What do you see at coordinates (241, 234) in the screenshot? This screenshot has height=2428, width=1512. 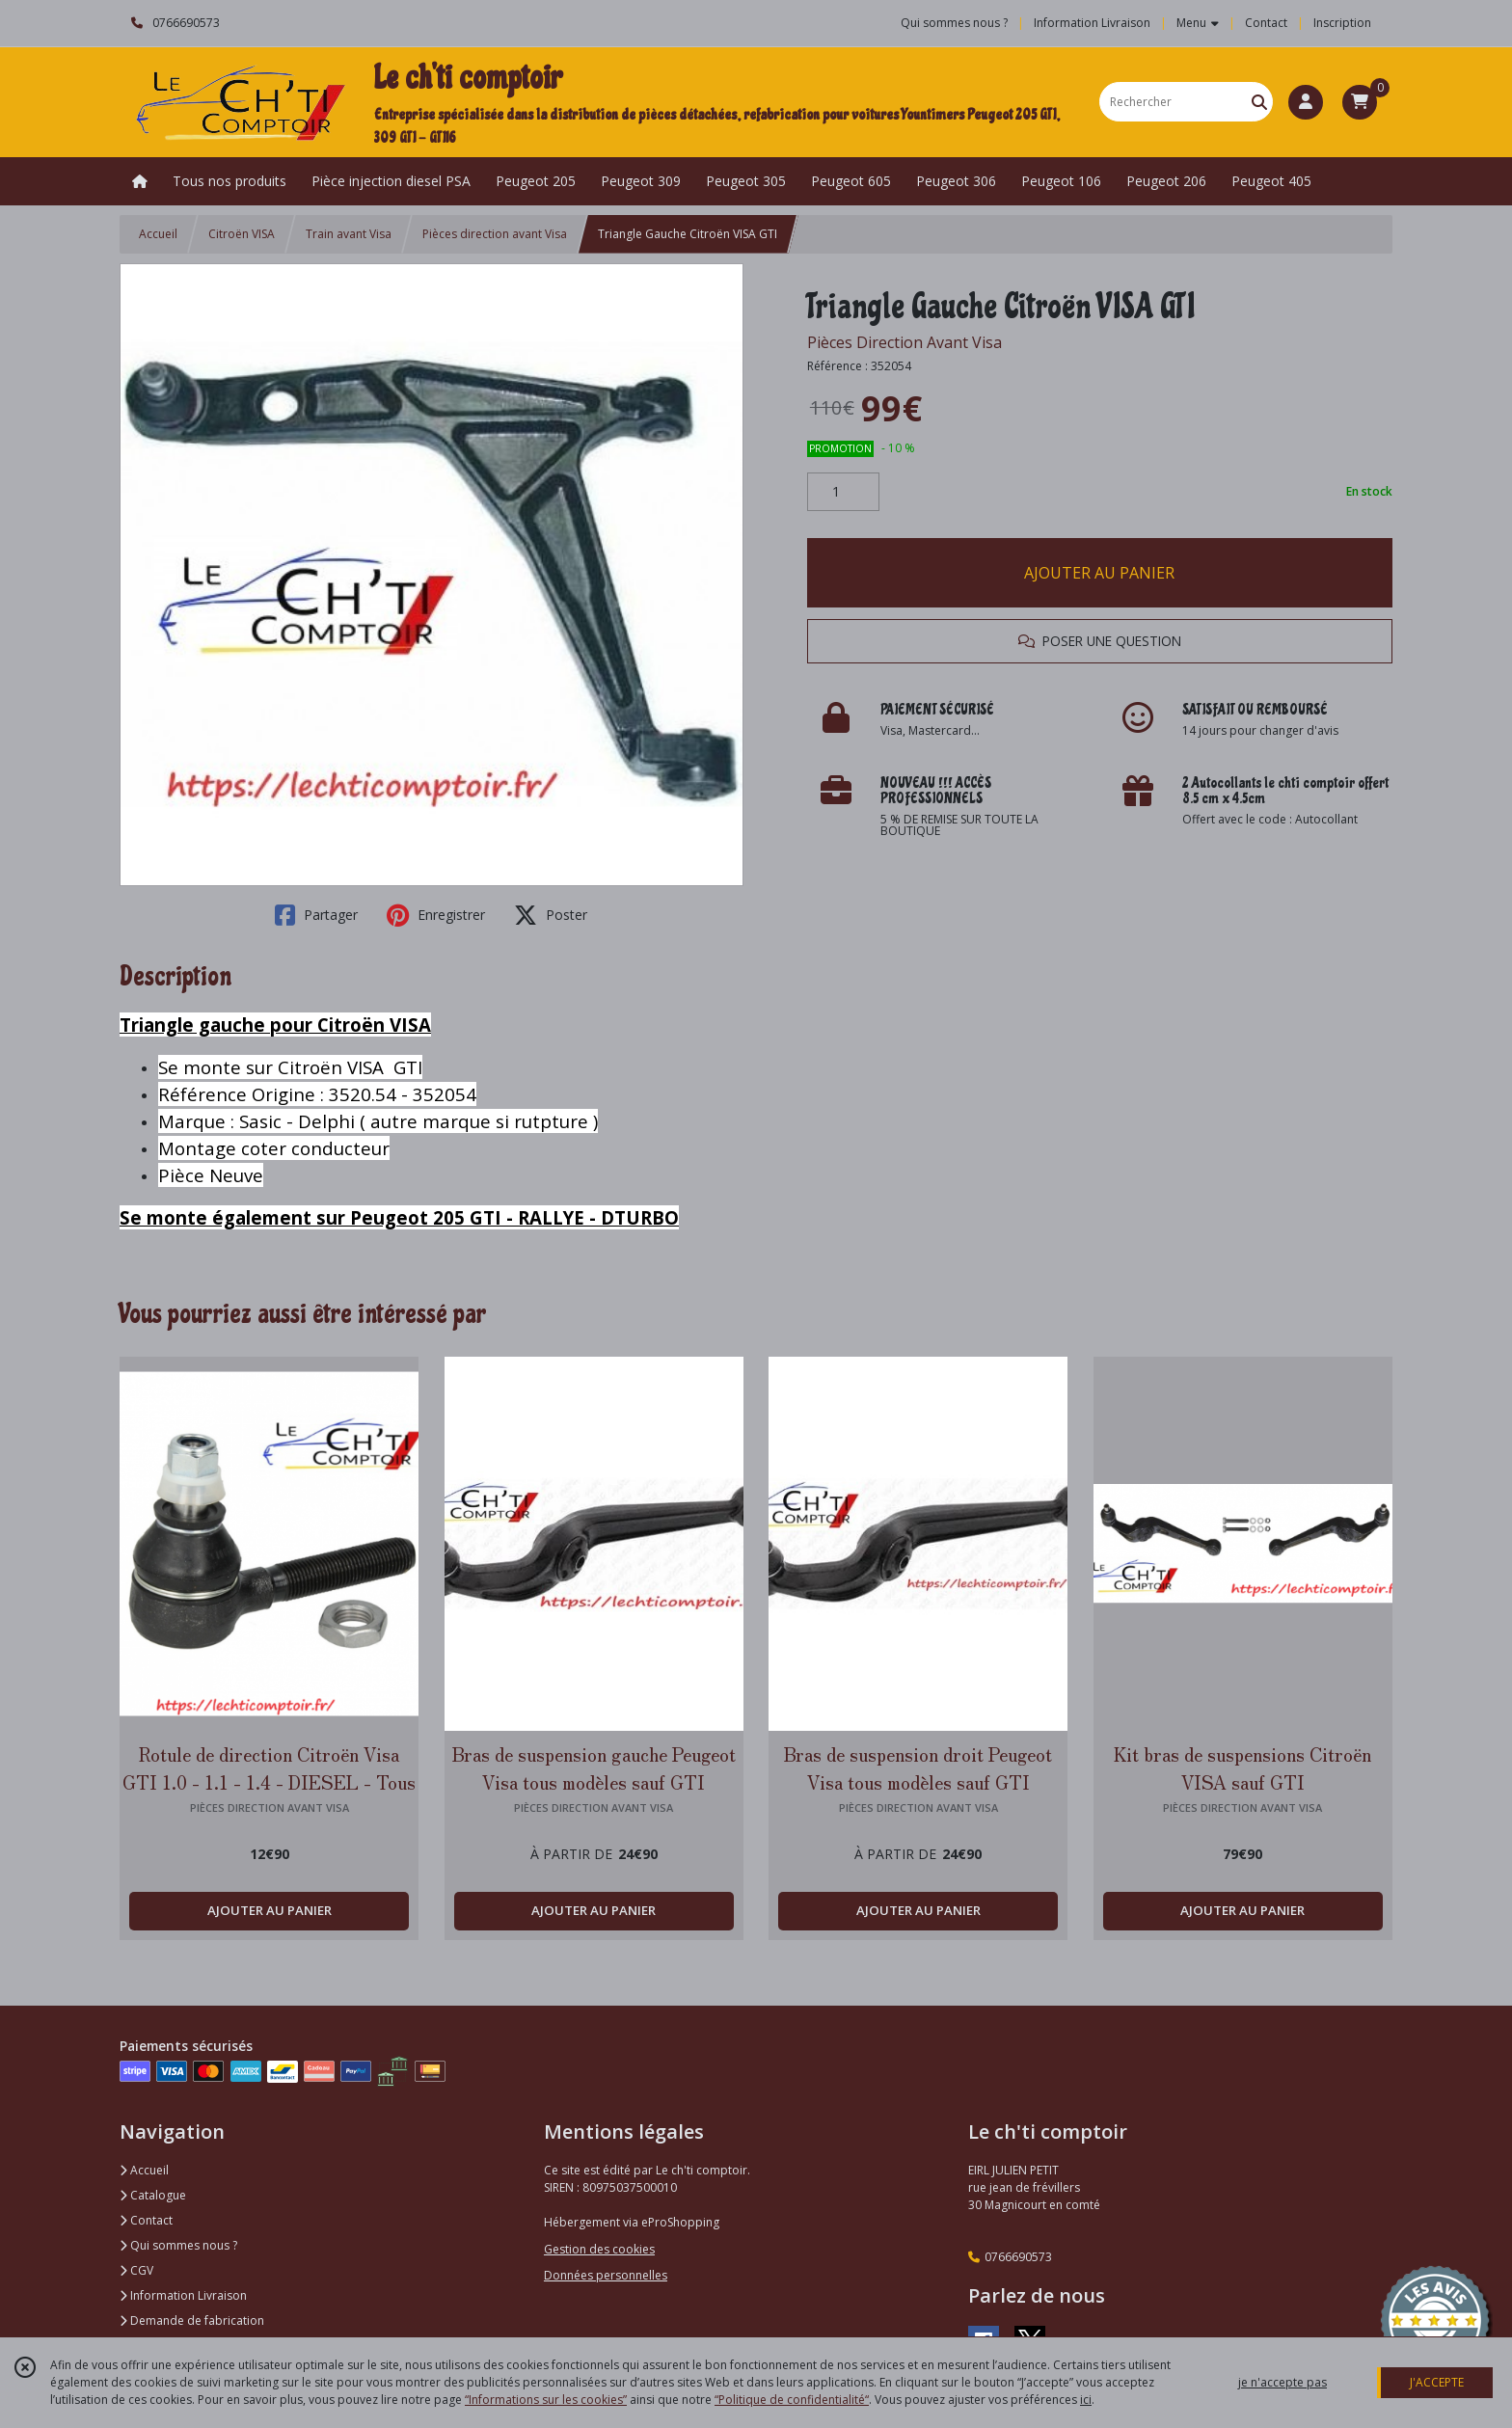 I see `Citroën VISA` at bounding box center [241, 234].